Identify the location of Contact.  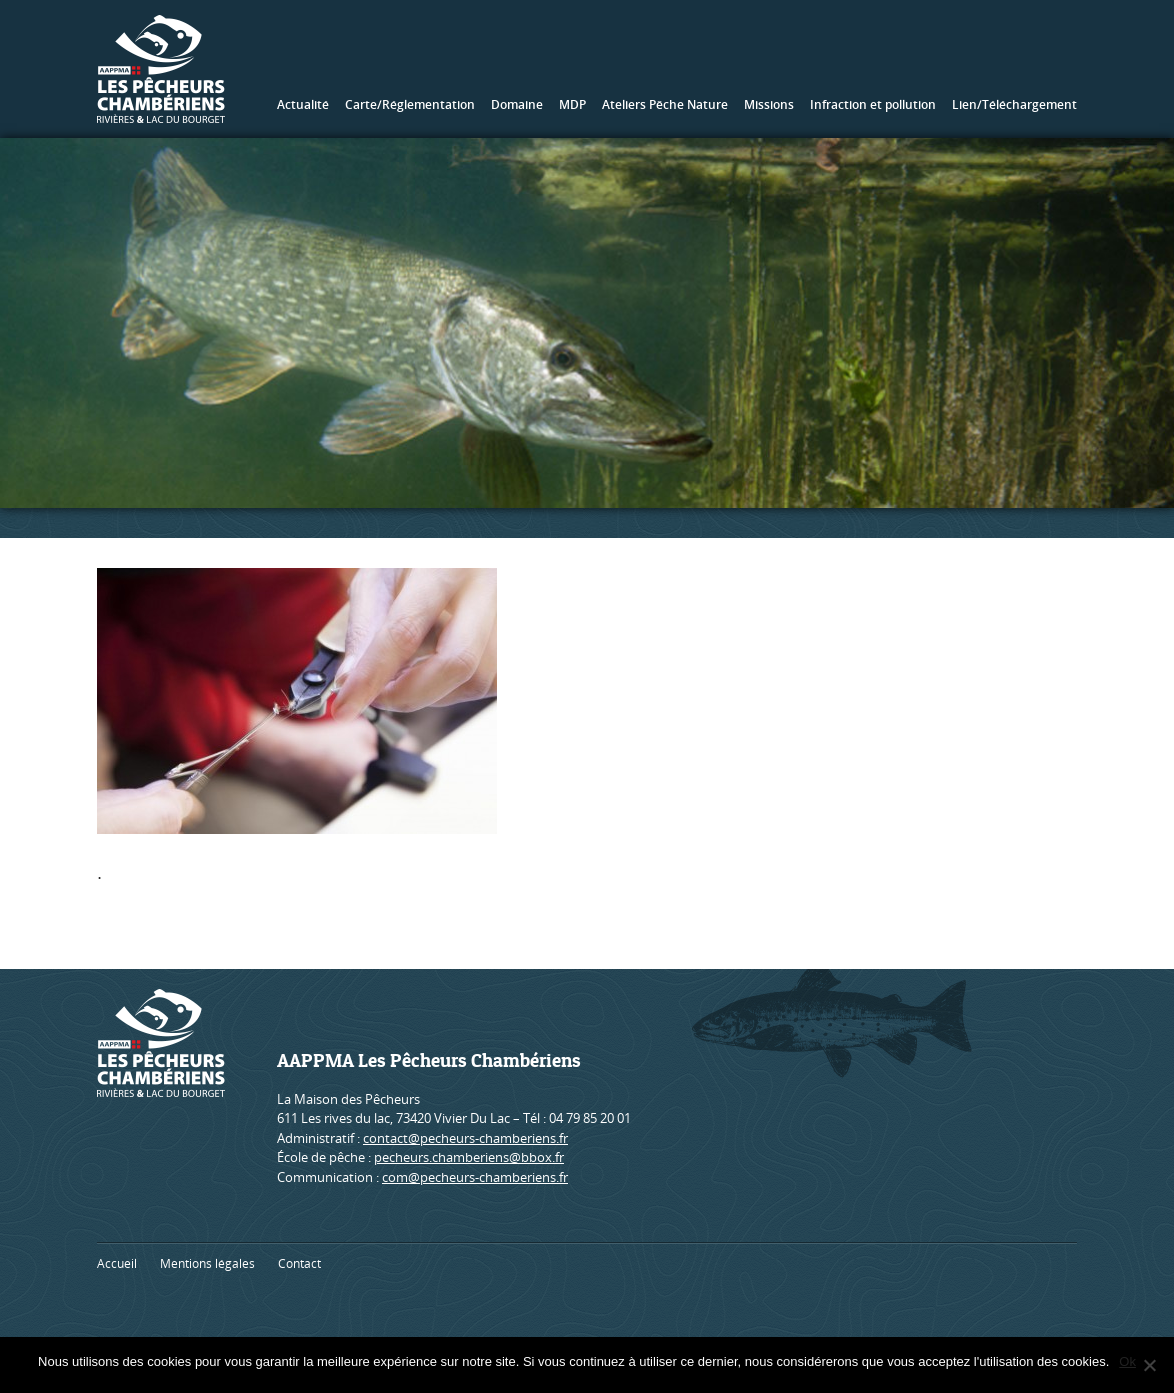
(299, 1263).